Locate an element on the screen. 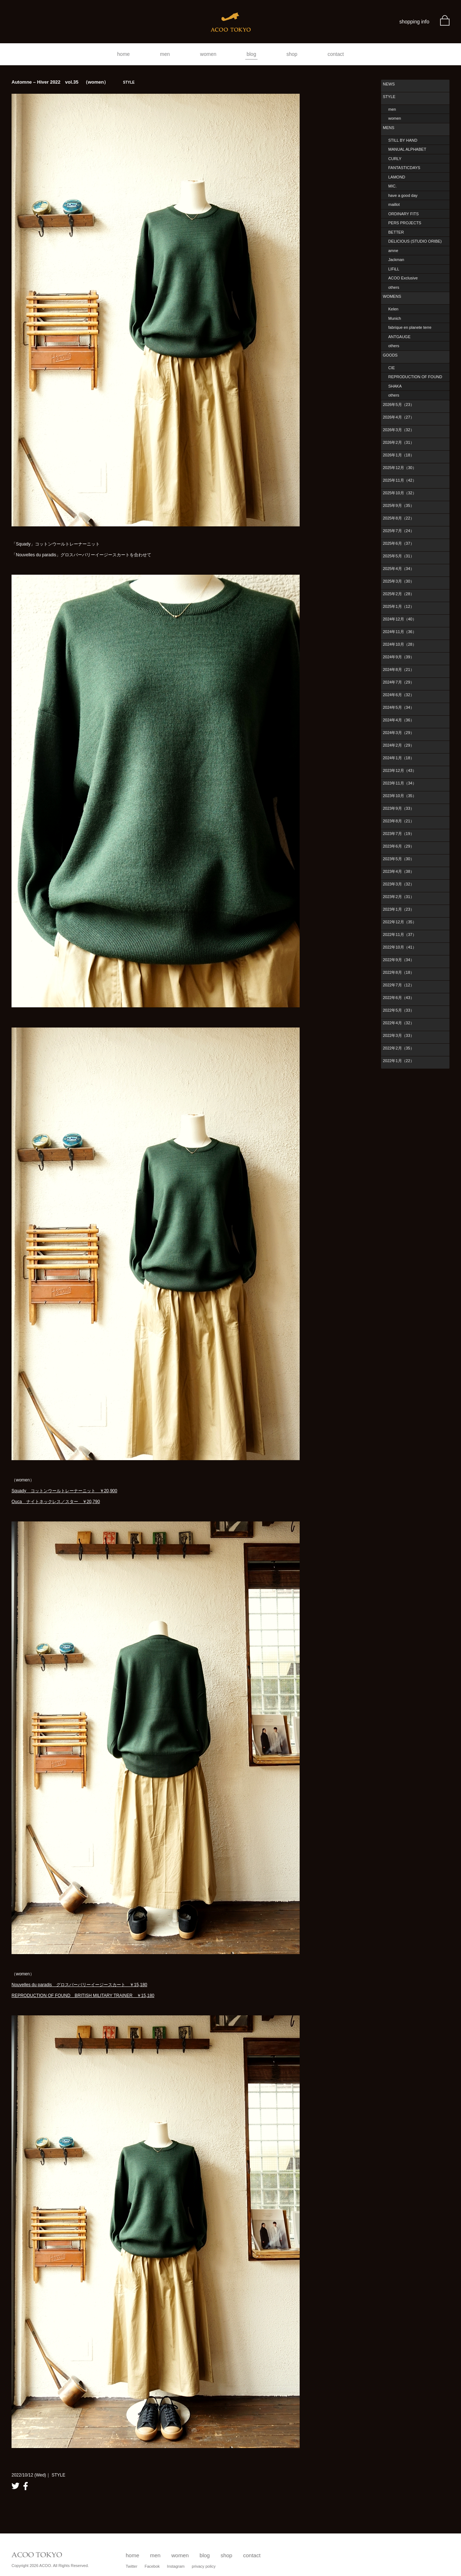 The image size is (461, 2576). 2026年3月（32） is located at coordinates (398, 430).